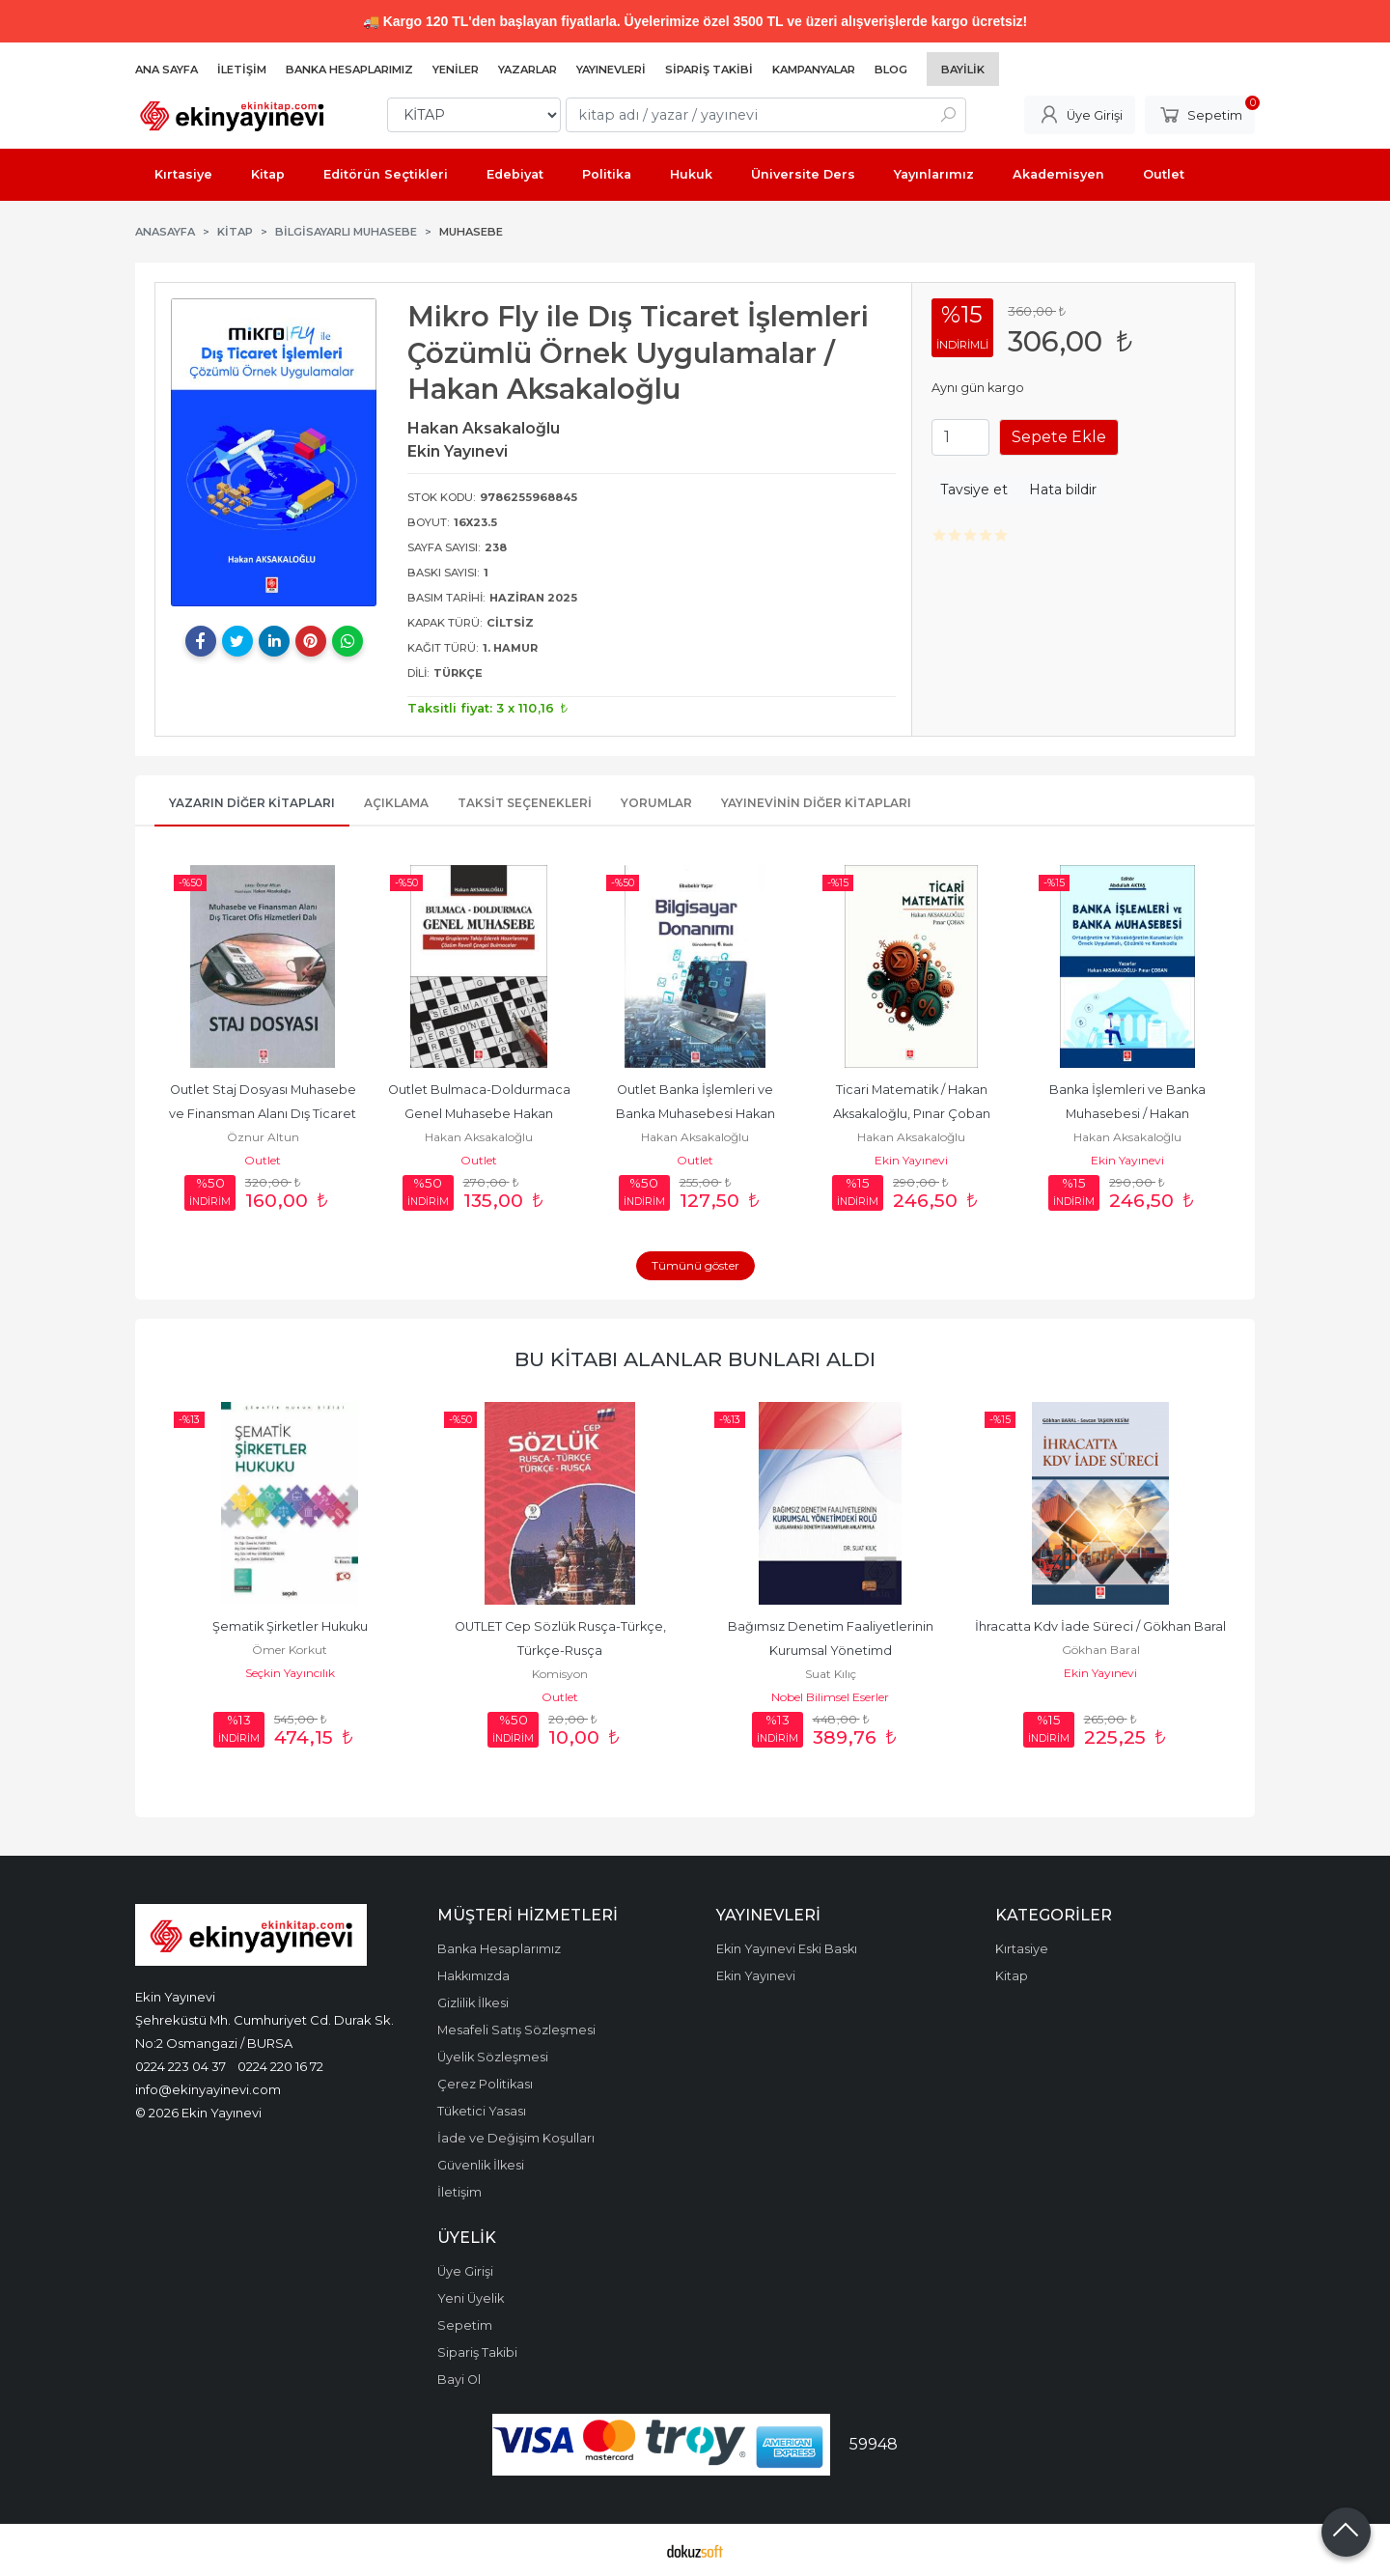 The image size is (1390, 2576). I want to click on Tümünü göster, so click(695, 1265).